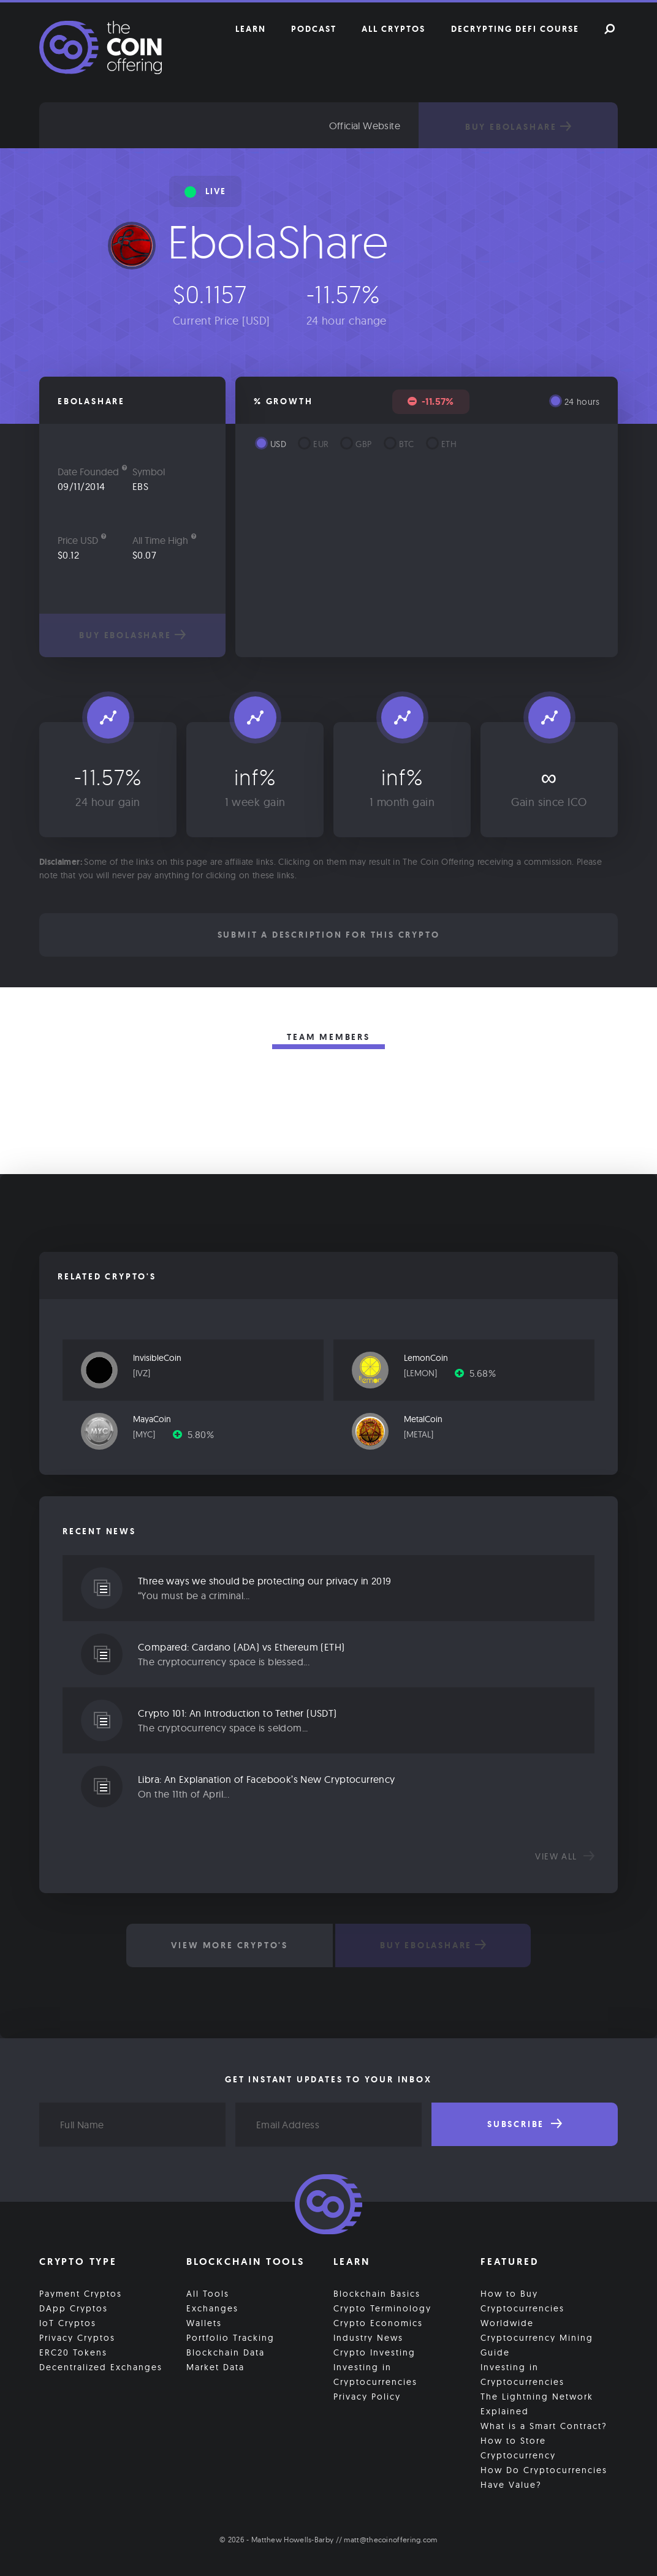  What do you see at coordinates (376, 2293) in the screenshot?
I see `Blockchain Basics` at bounding box center [376, 2293].